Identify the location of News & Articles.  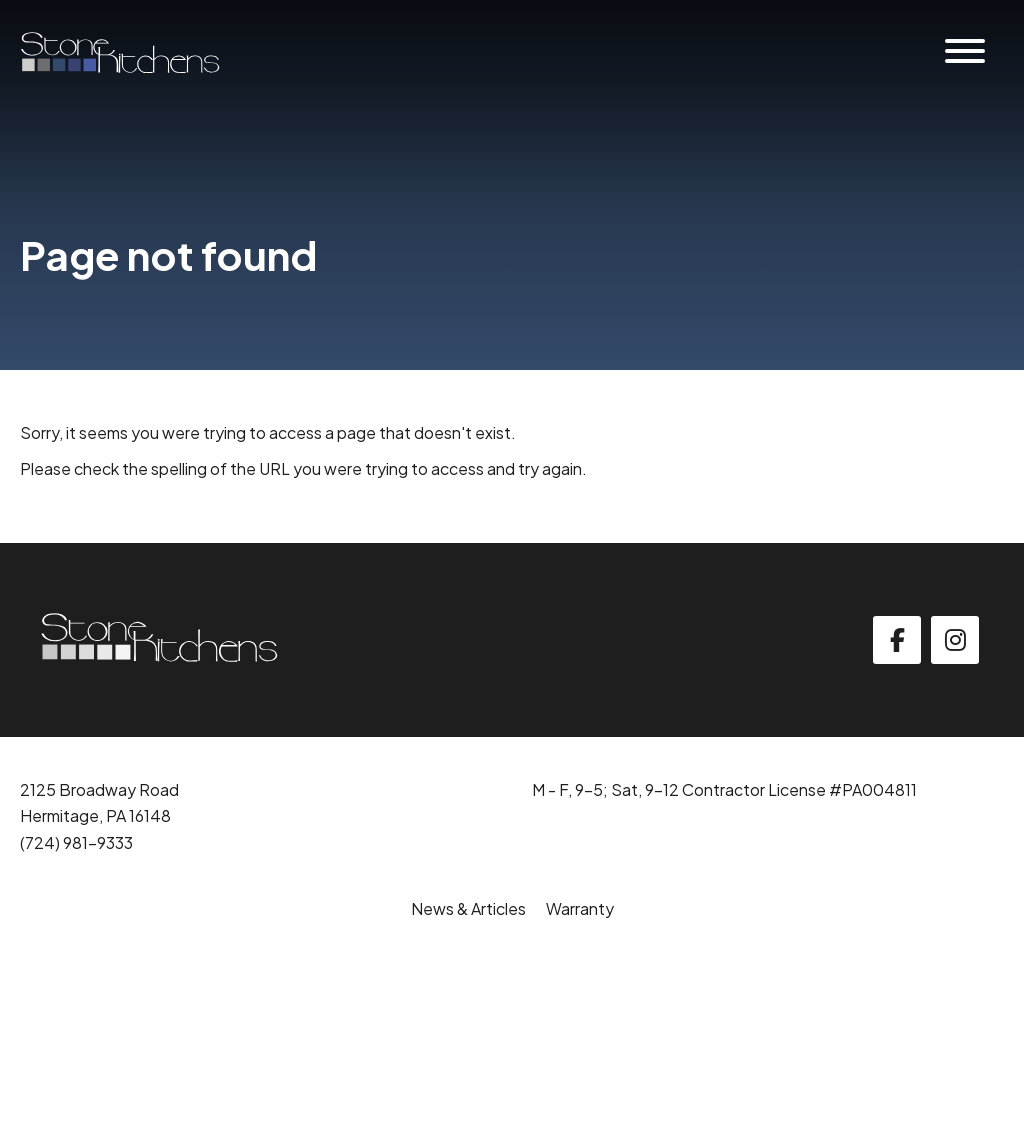
(468, 908).